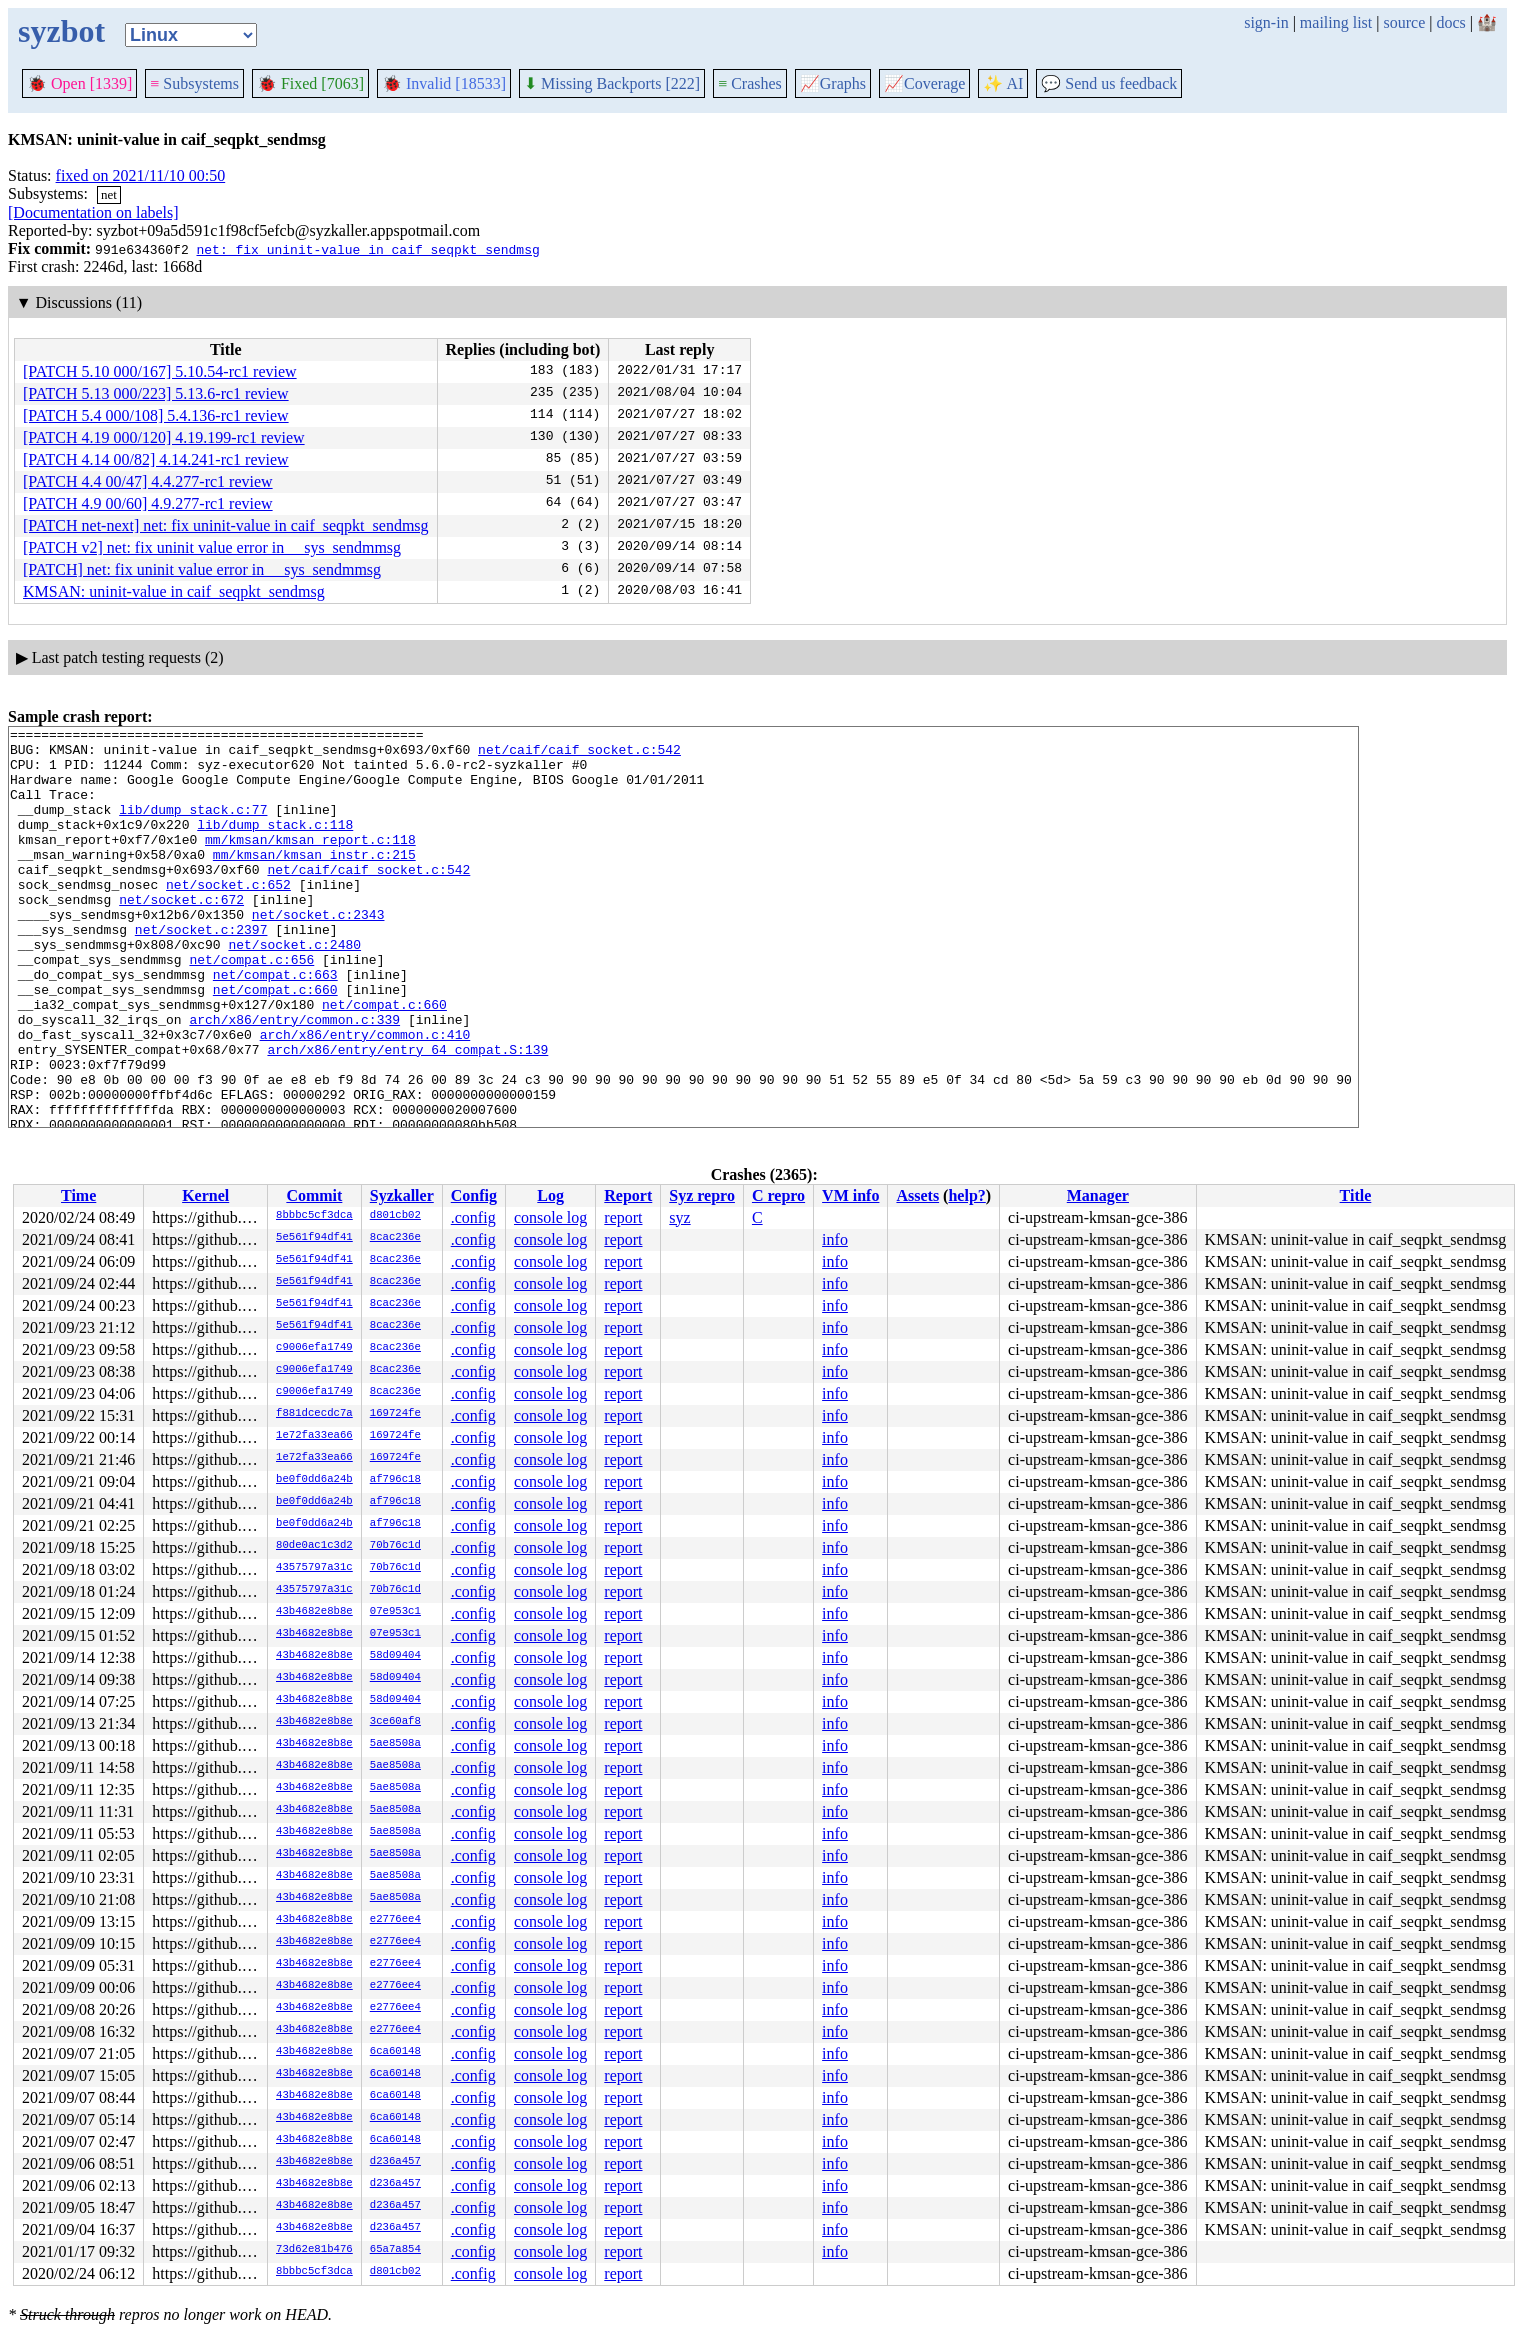 This screenshot has height=2332, width=1515. What do you see at coordinates (194, 83) in the screenshot?
I see `Subsystems` at bounding box center [194, 83].